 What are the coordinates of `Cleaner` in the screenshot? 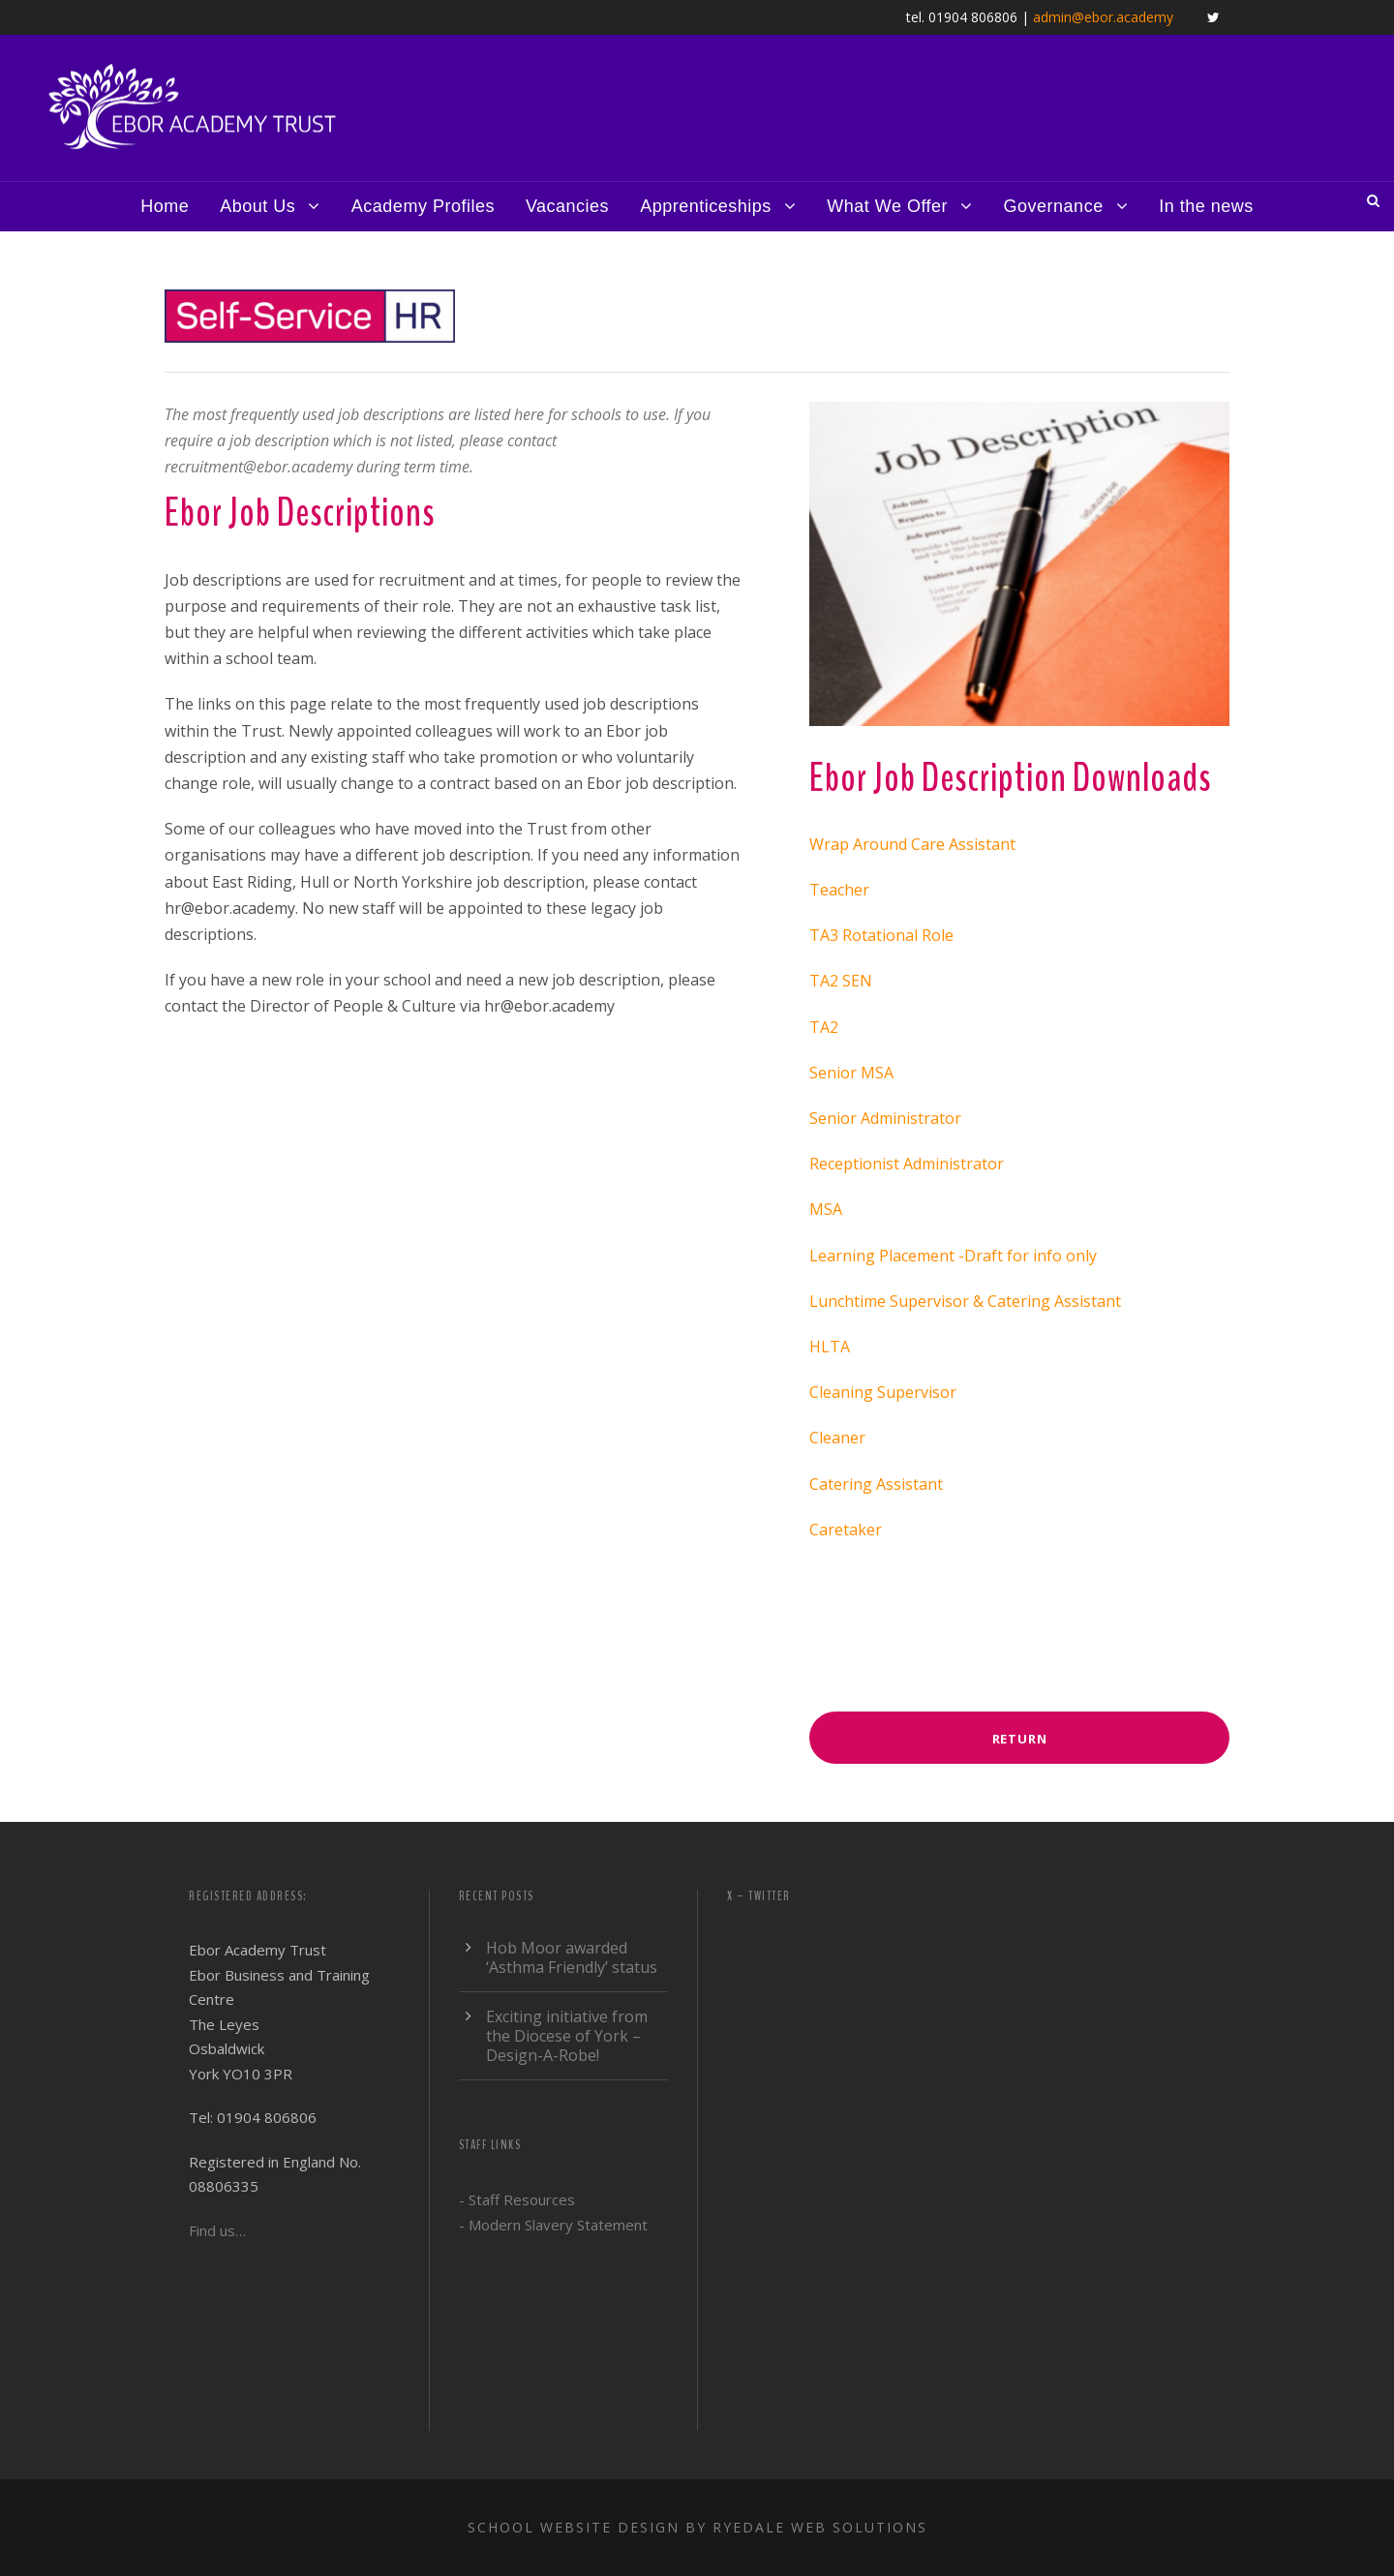 It's located at (837, 1437).